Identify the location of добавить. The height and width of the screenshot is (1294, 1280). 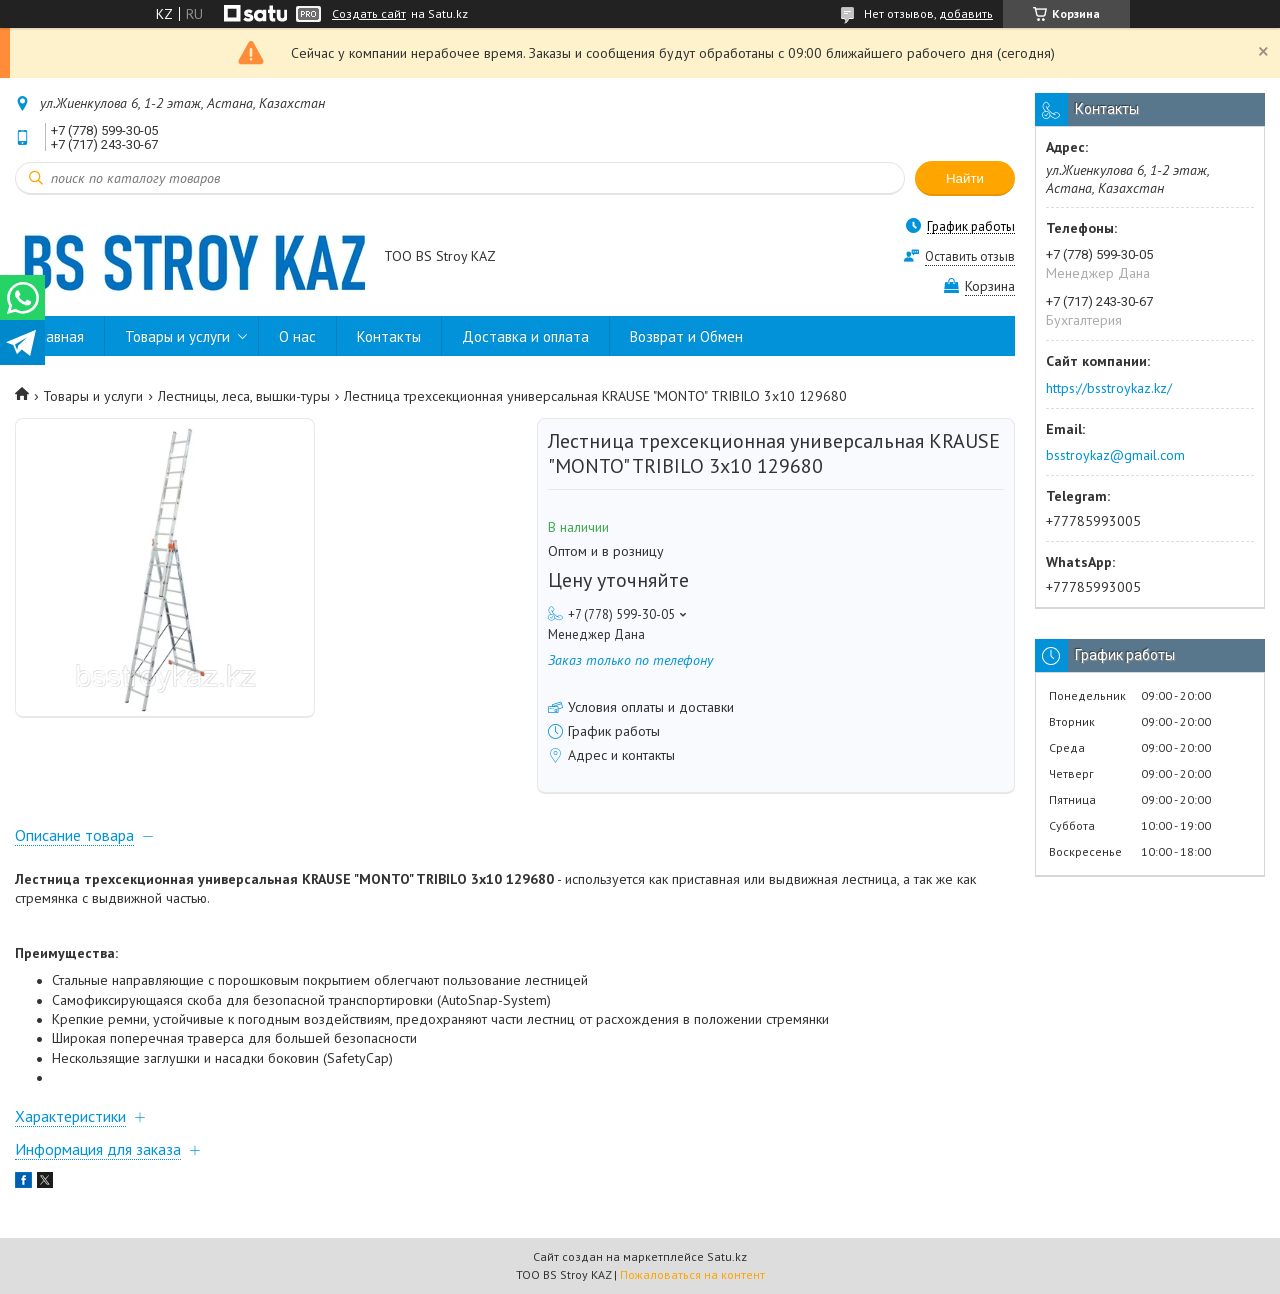
(966, 13).